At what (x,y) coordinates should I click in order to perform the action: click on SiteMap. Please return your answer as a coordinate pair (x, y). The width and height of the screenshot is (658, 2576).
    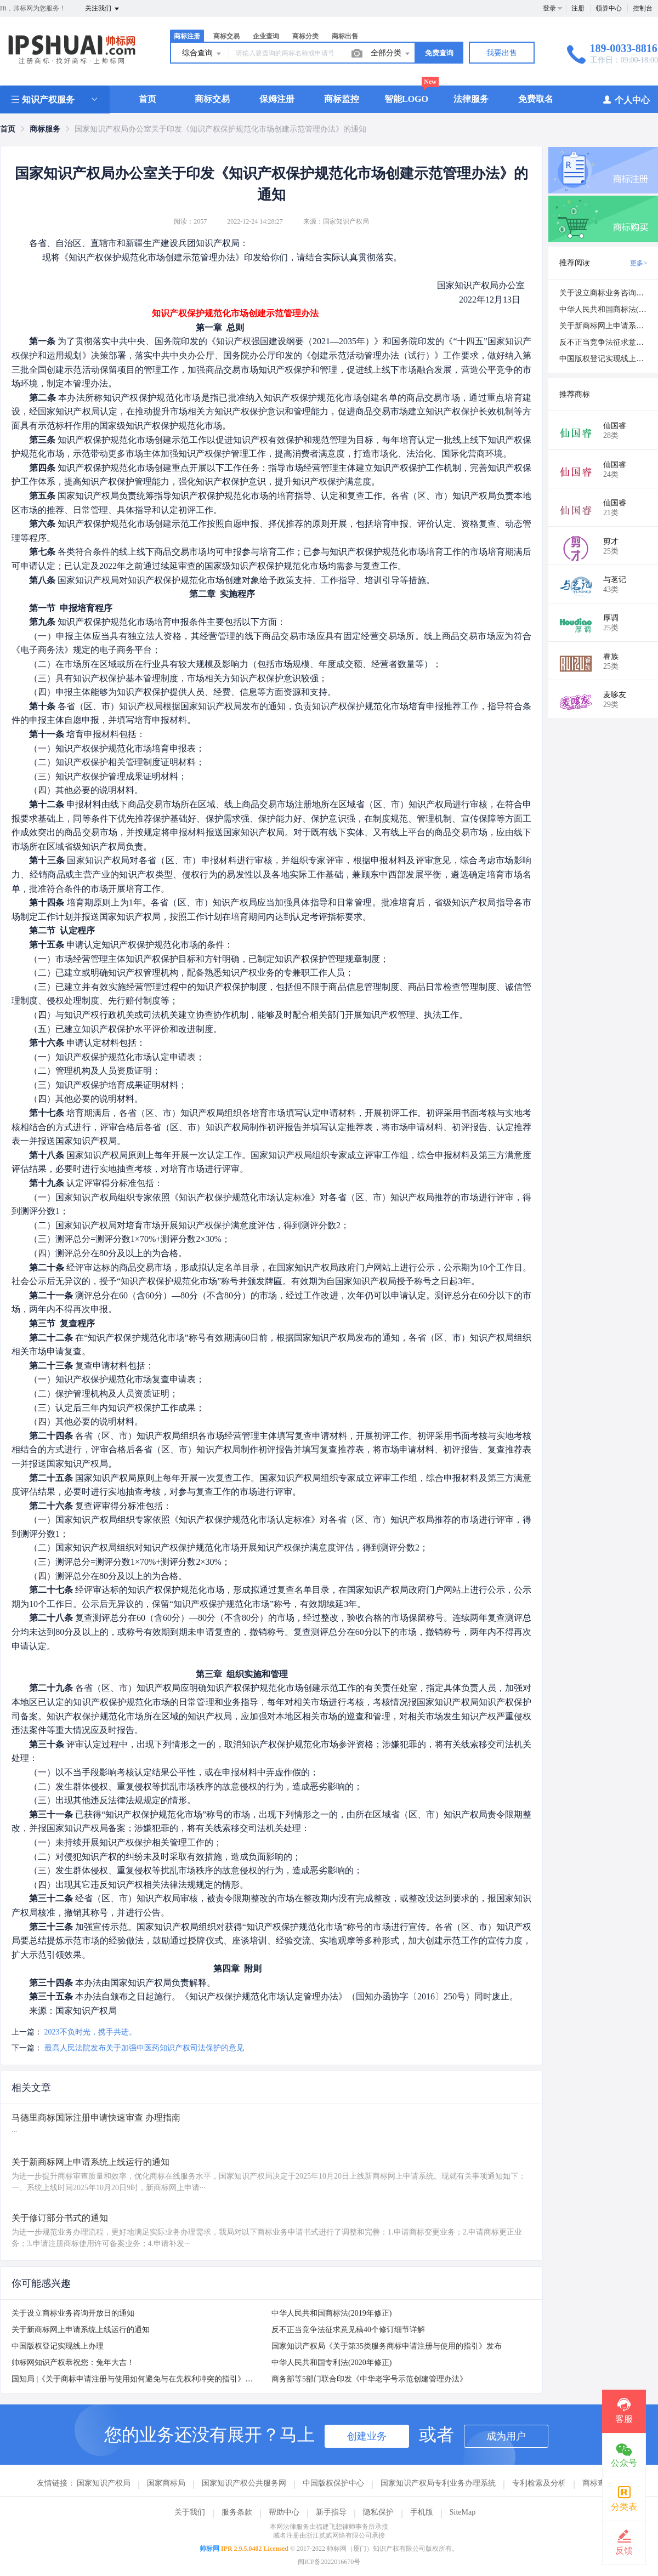
    Looking at the image, I should click on (462, 2512).